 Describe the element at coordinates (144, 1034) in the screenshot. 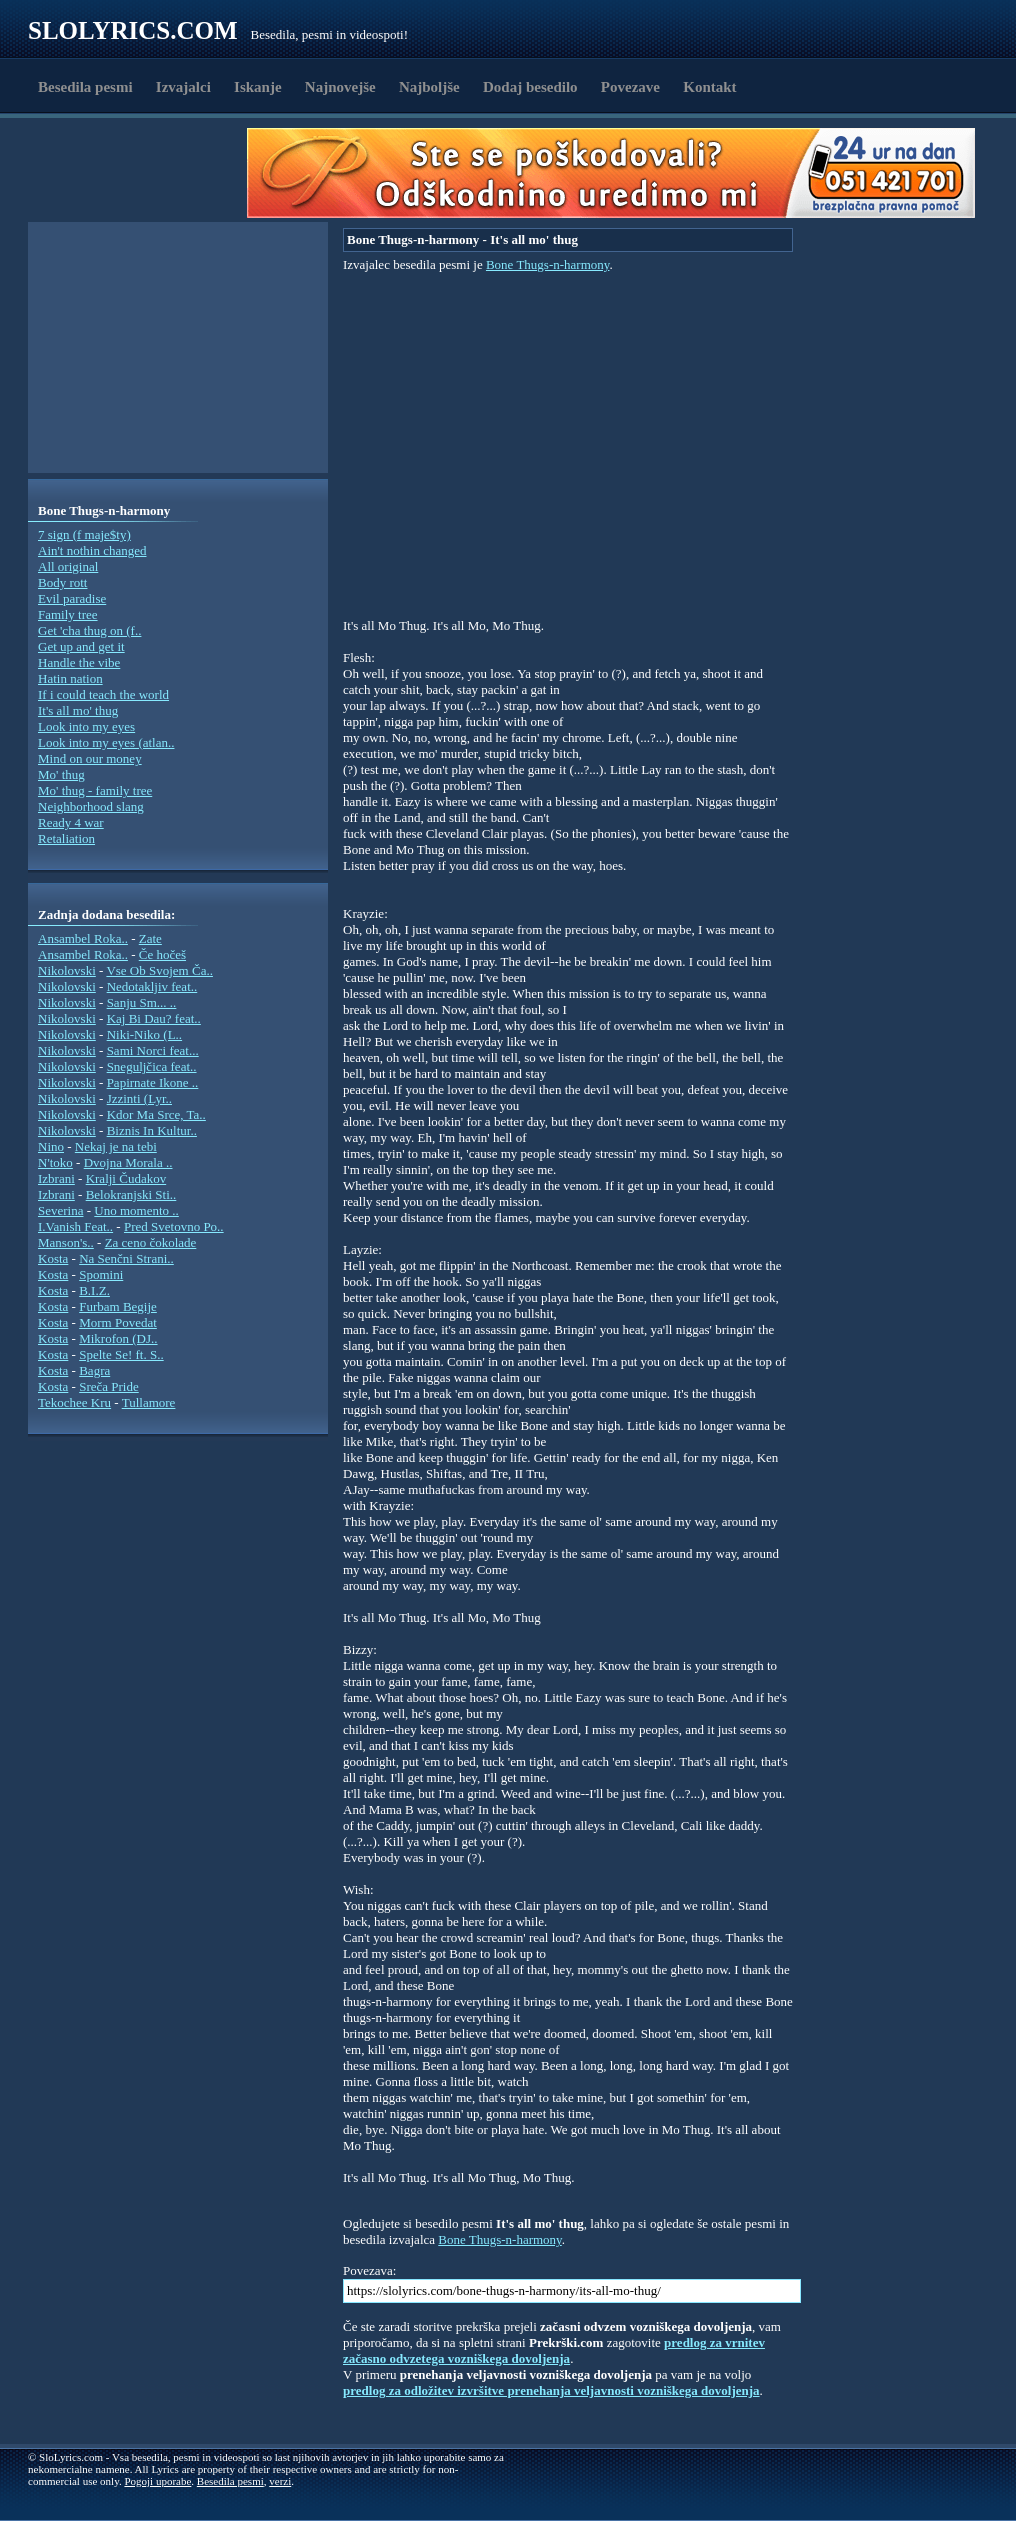

I see `Niki-Niko (L..` at that location.